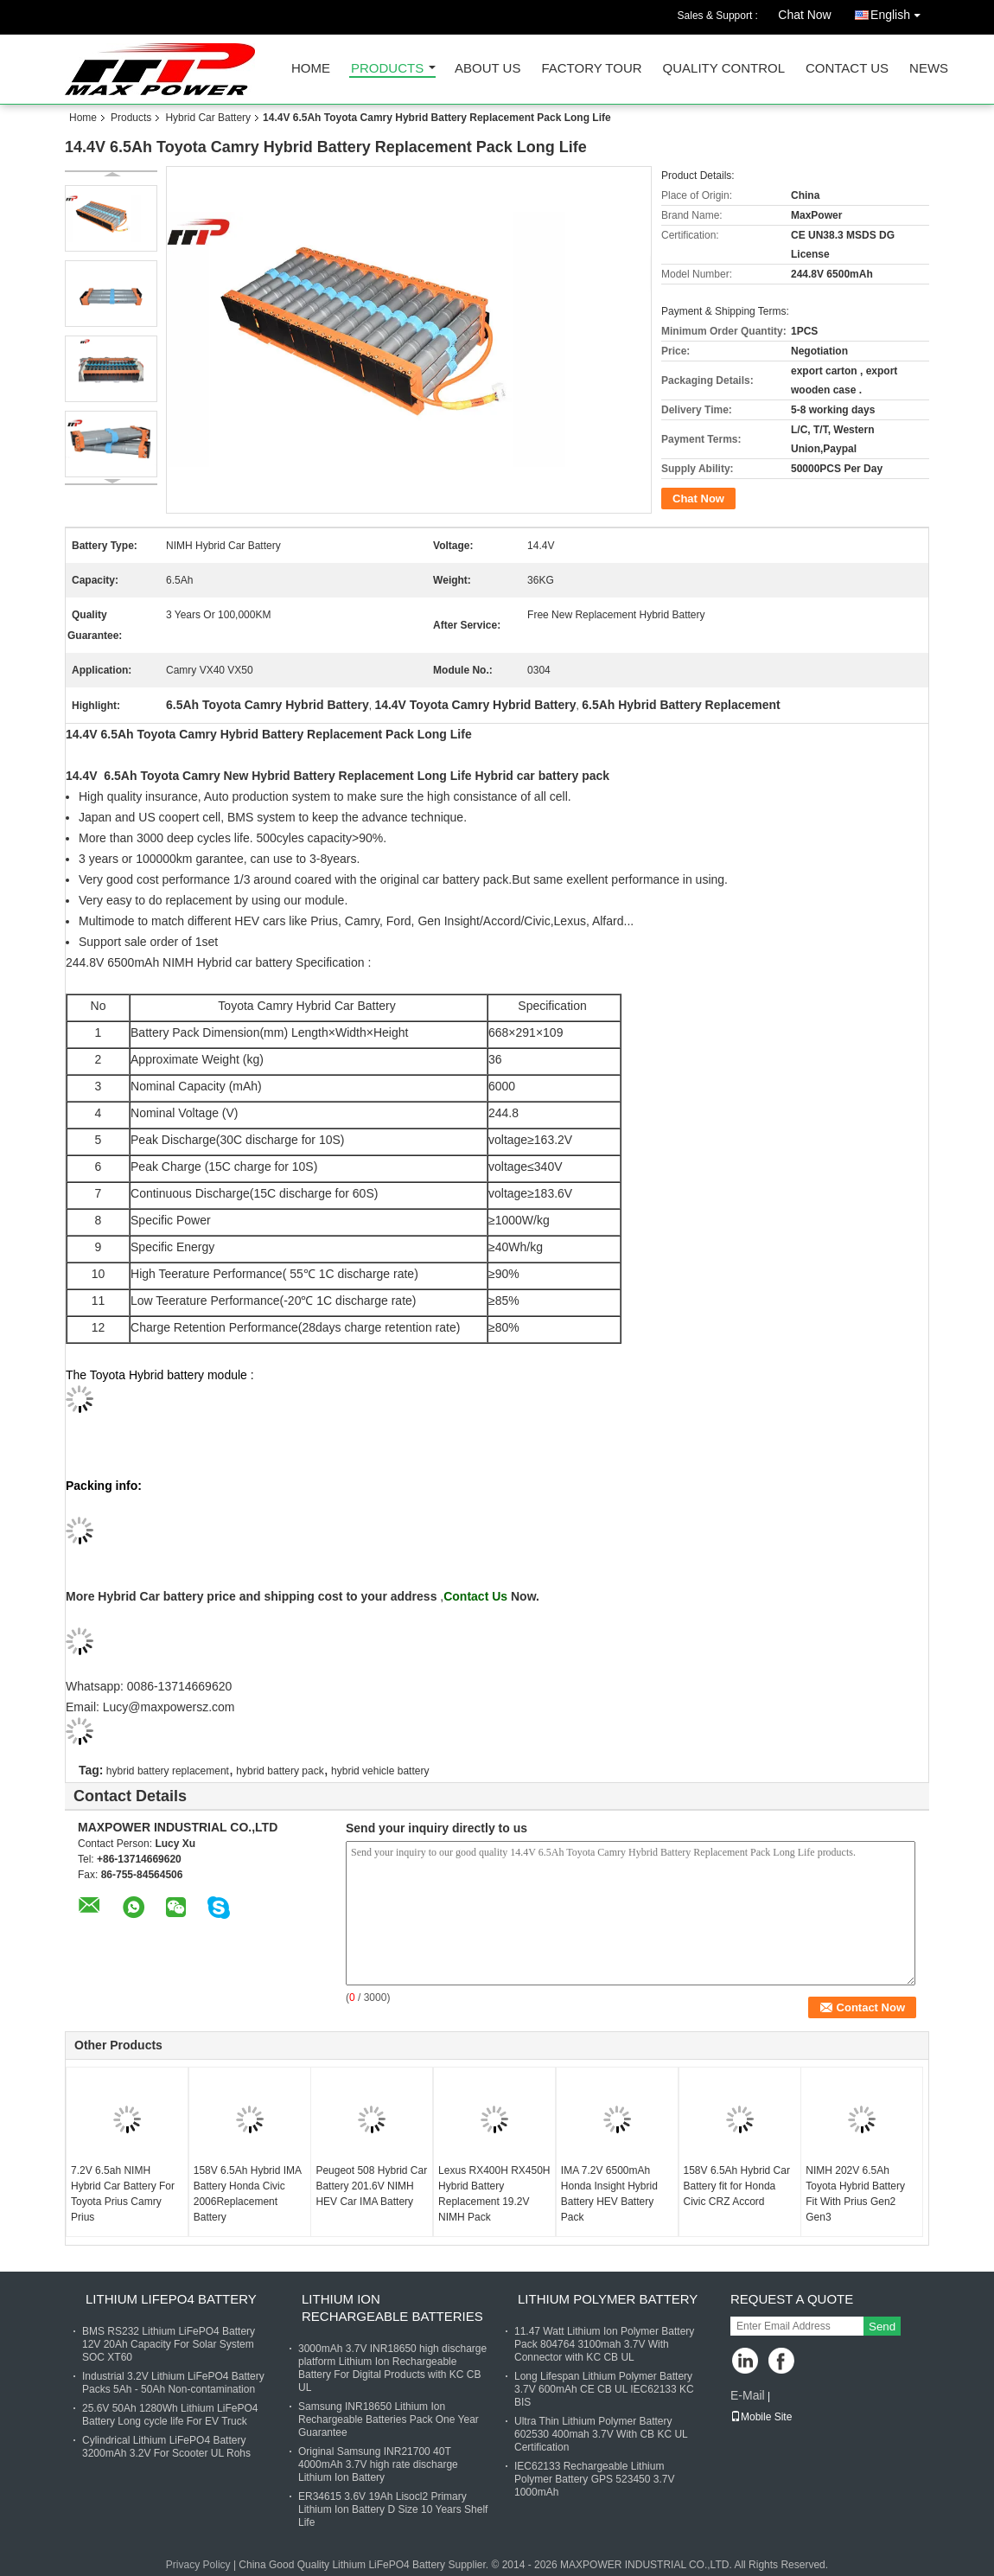 The height and width of the screenshot is (2576, 994). Describe the element at coordinates (600, 2434) in the screenshot. I see `Ultra Thin Lithium Polymer Battery 602530 400mah 3.7V With CB KC UL Certification` at that location.